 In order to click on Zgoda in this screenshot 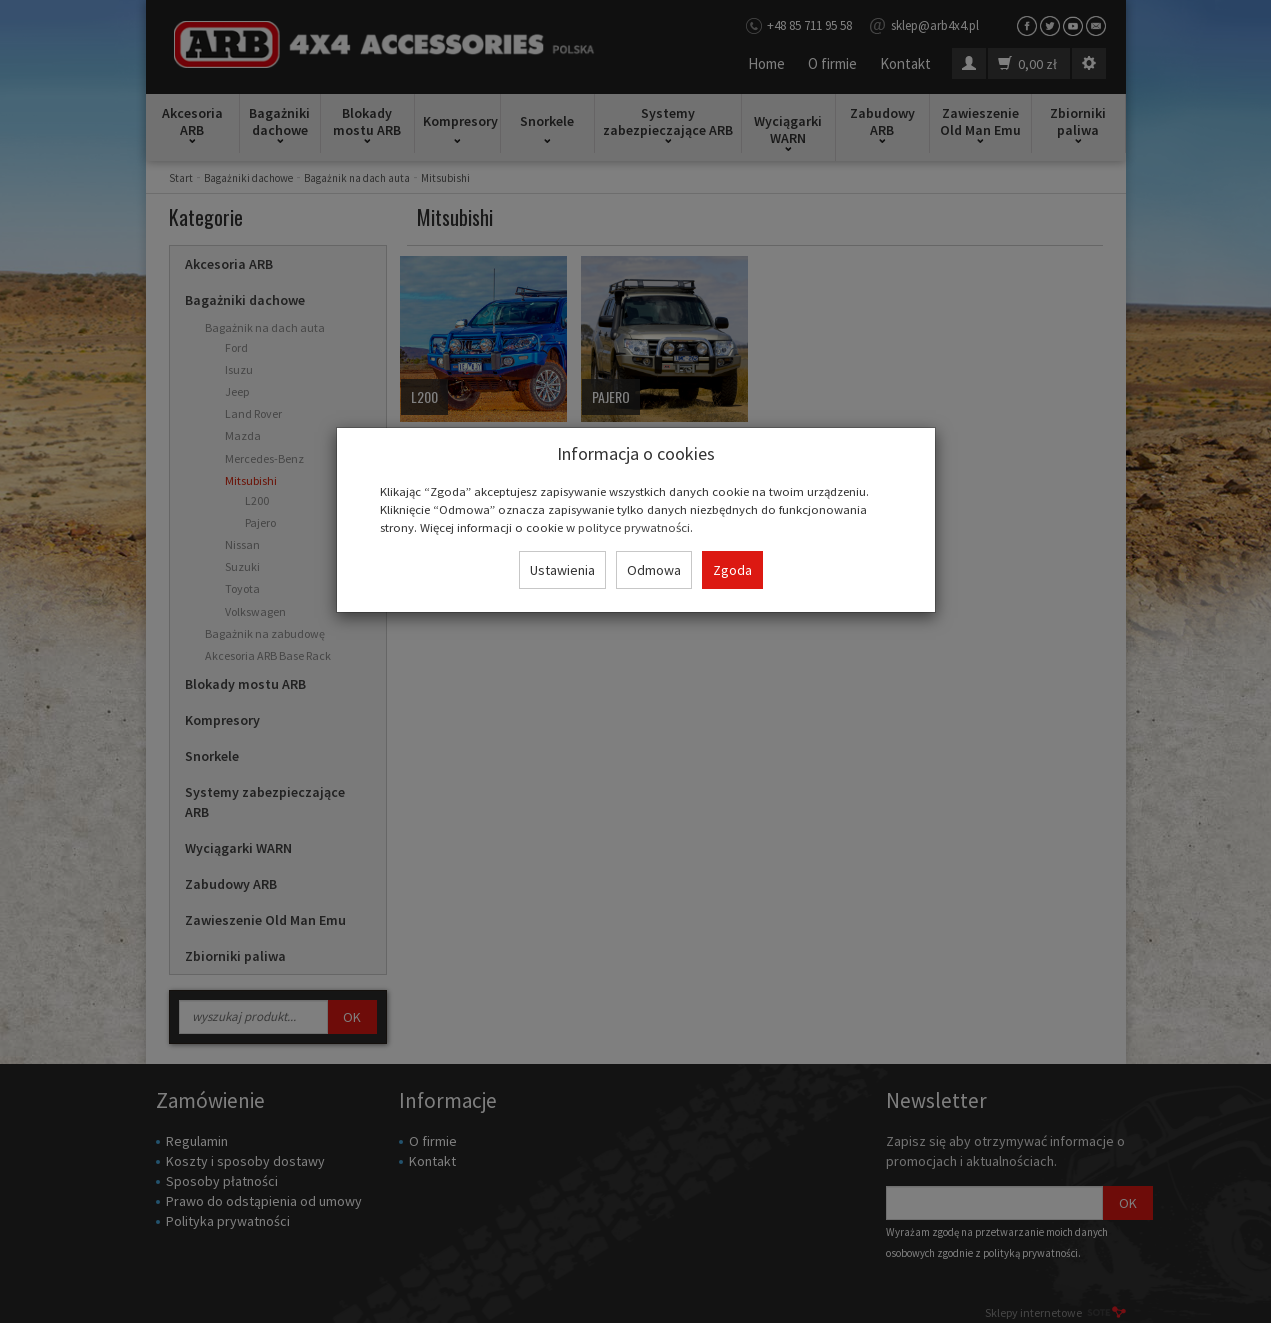, I will do `click(732, 570)`.